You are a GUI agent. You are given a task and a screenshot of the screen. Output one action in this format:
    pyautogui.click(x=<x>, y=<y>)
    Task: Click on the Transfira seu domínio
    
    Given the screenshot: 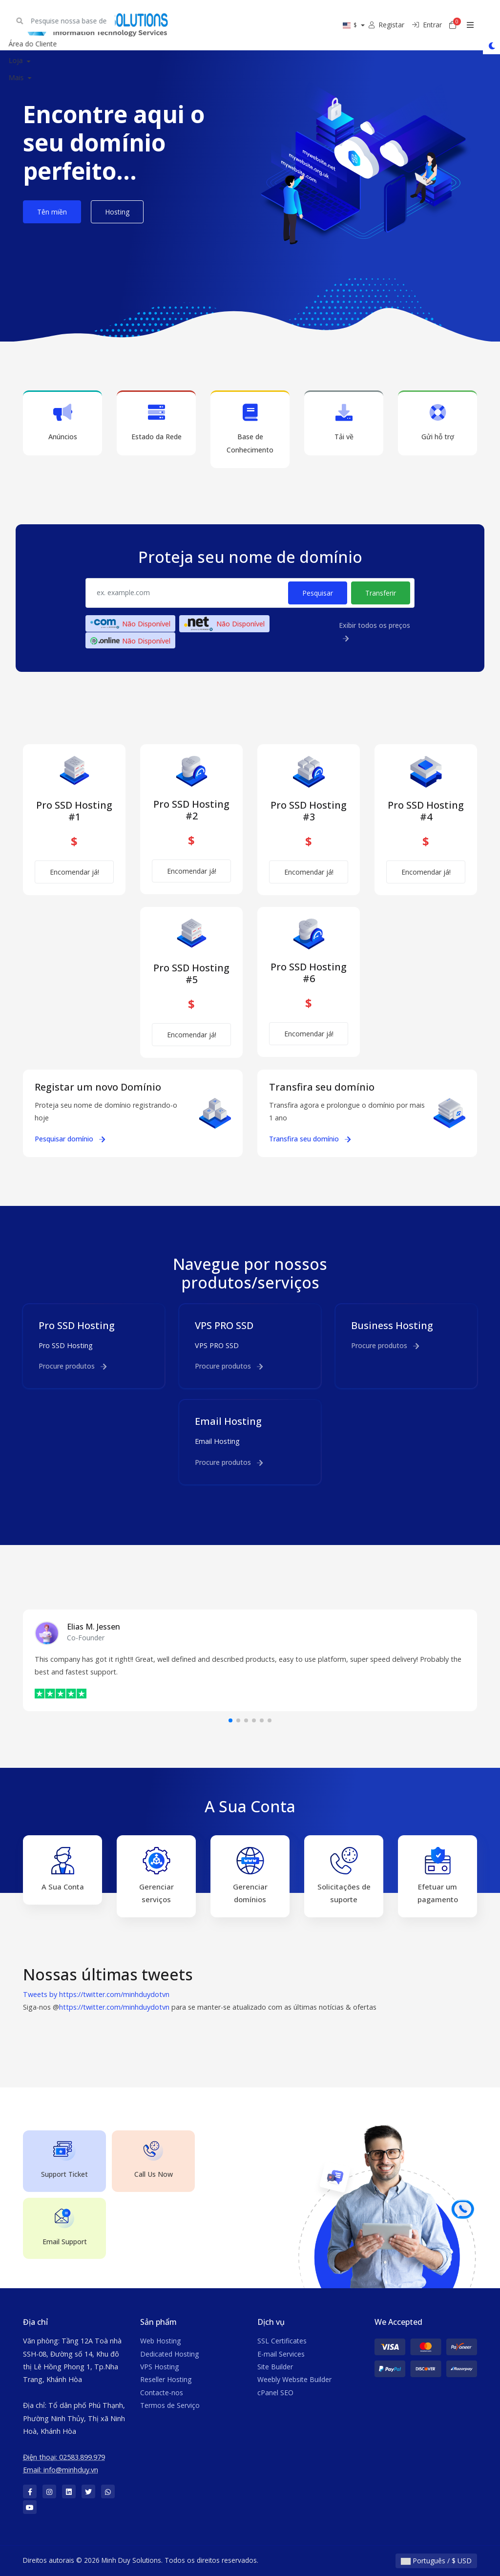 What is the action you would take?
    pyautogui.click(x=310, y=1138)
    